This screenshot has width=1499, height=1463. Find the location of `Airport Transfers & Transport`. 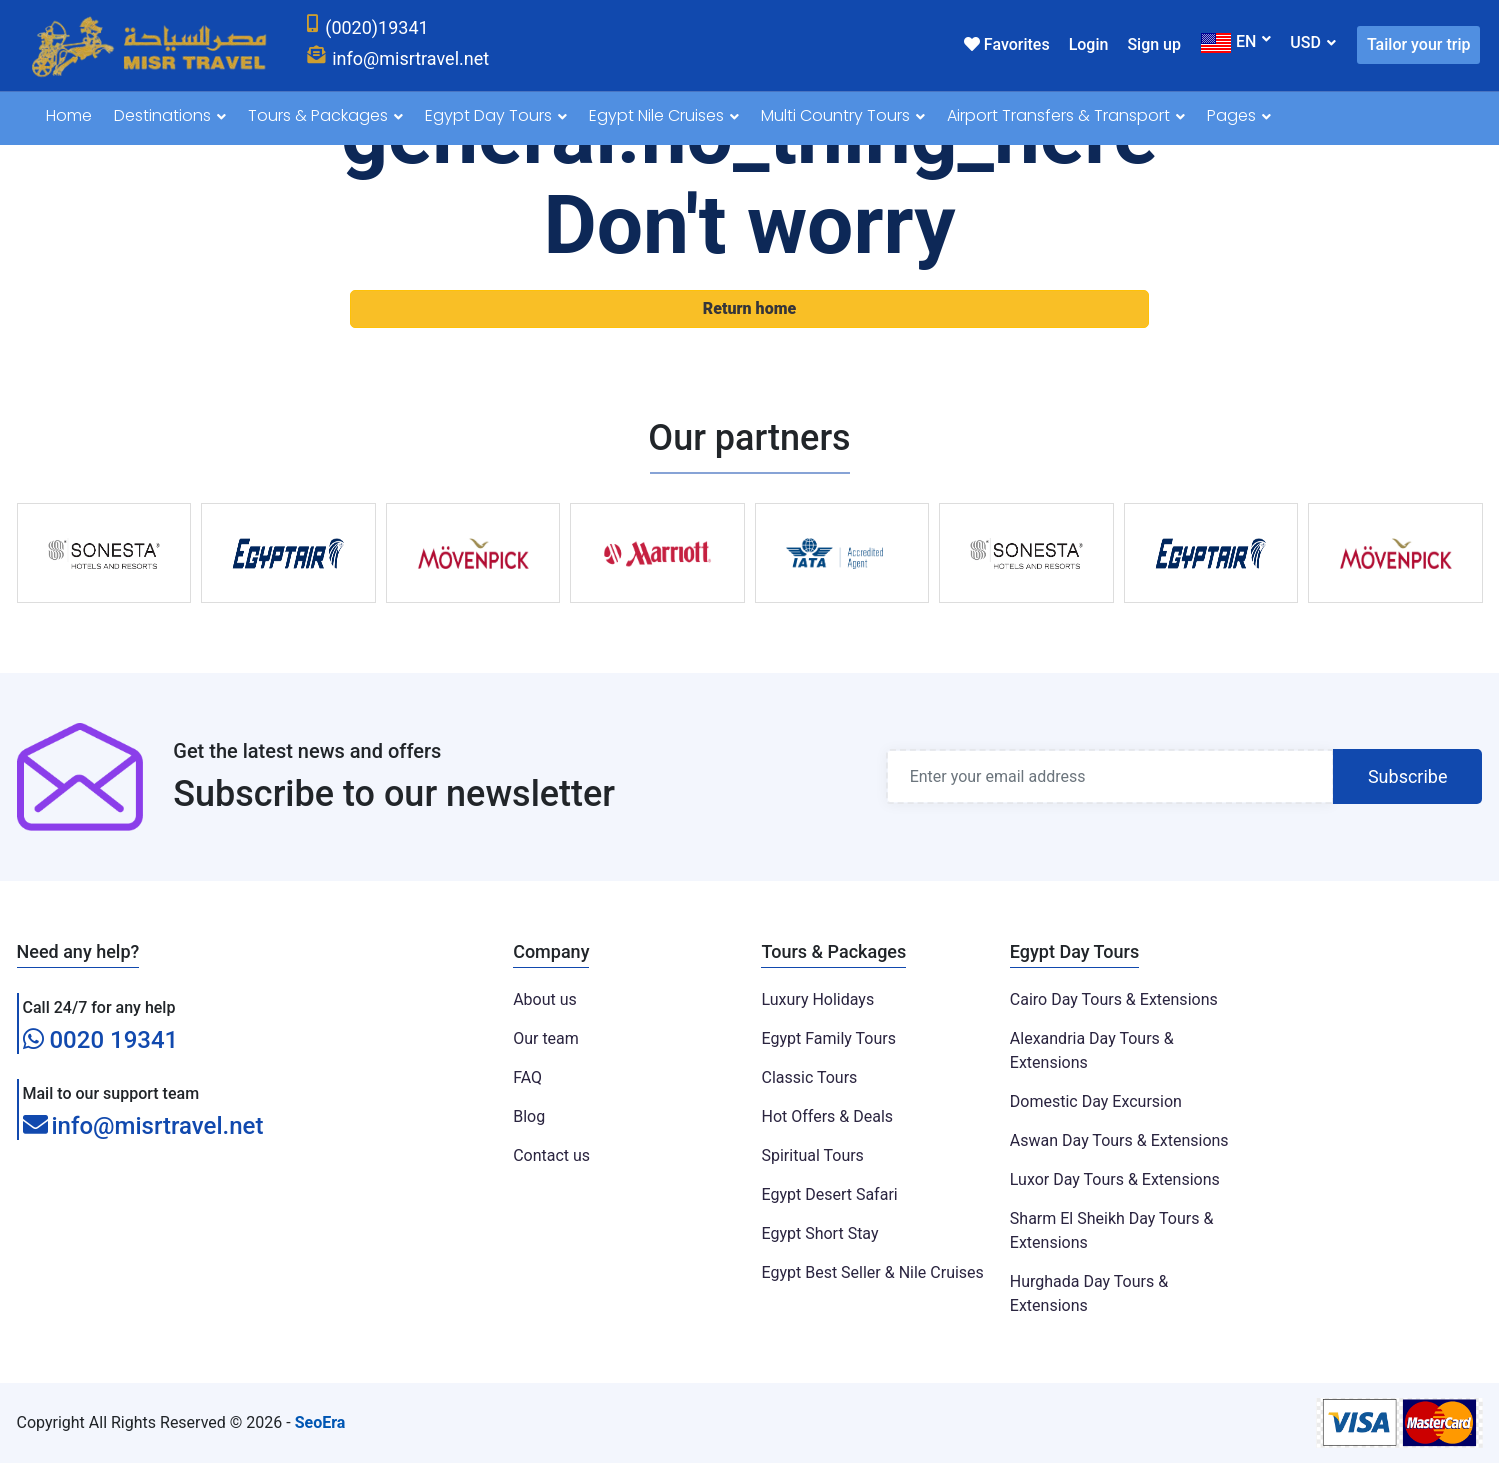

Airport Transfers & Transport is located at coordinates (1066, 115).